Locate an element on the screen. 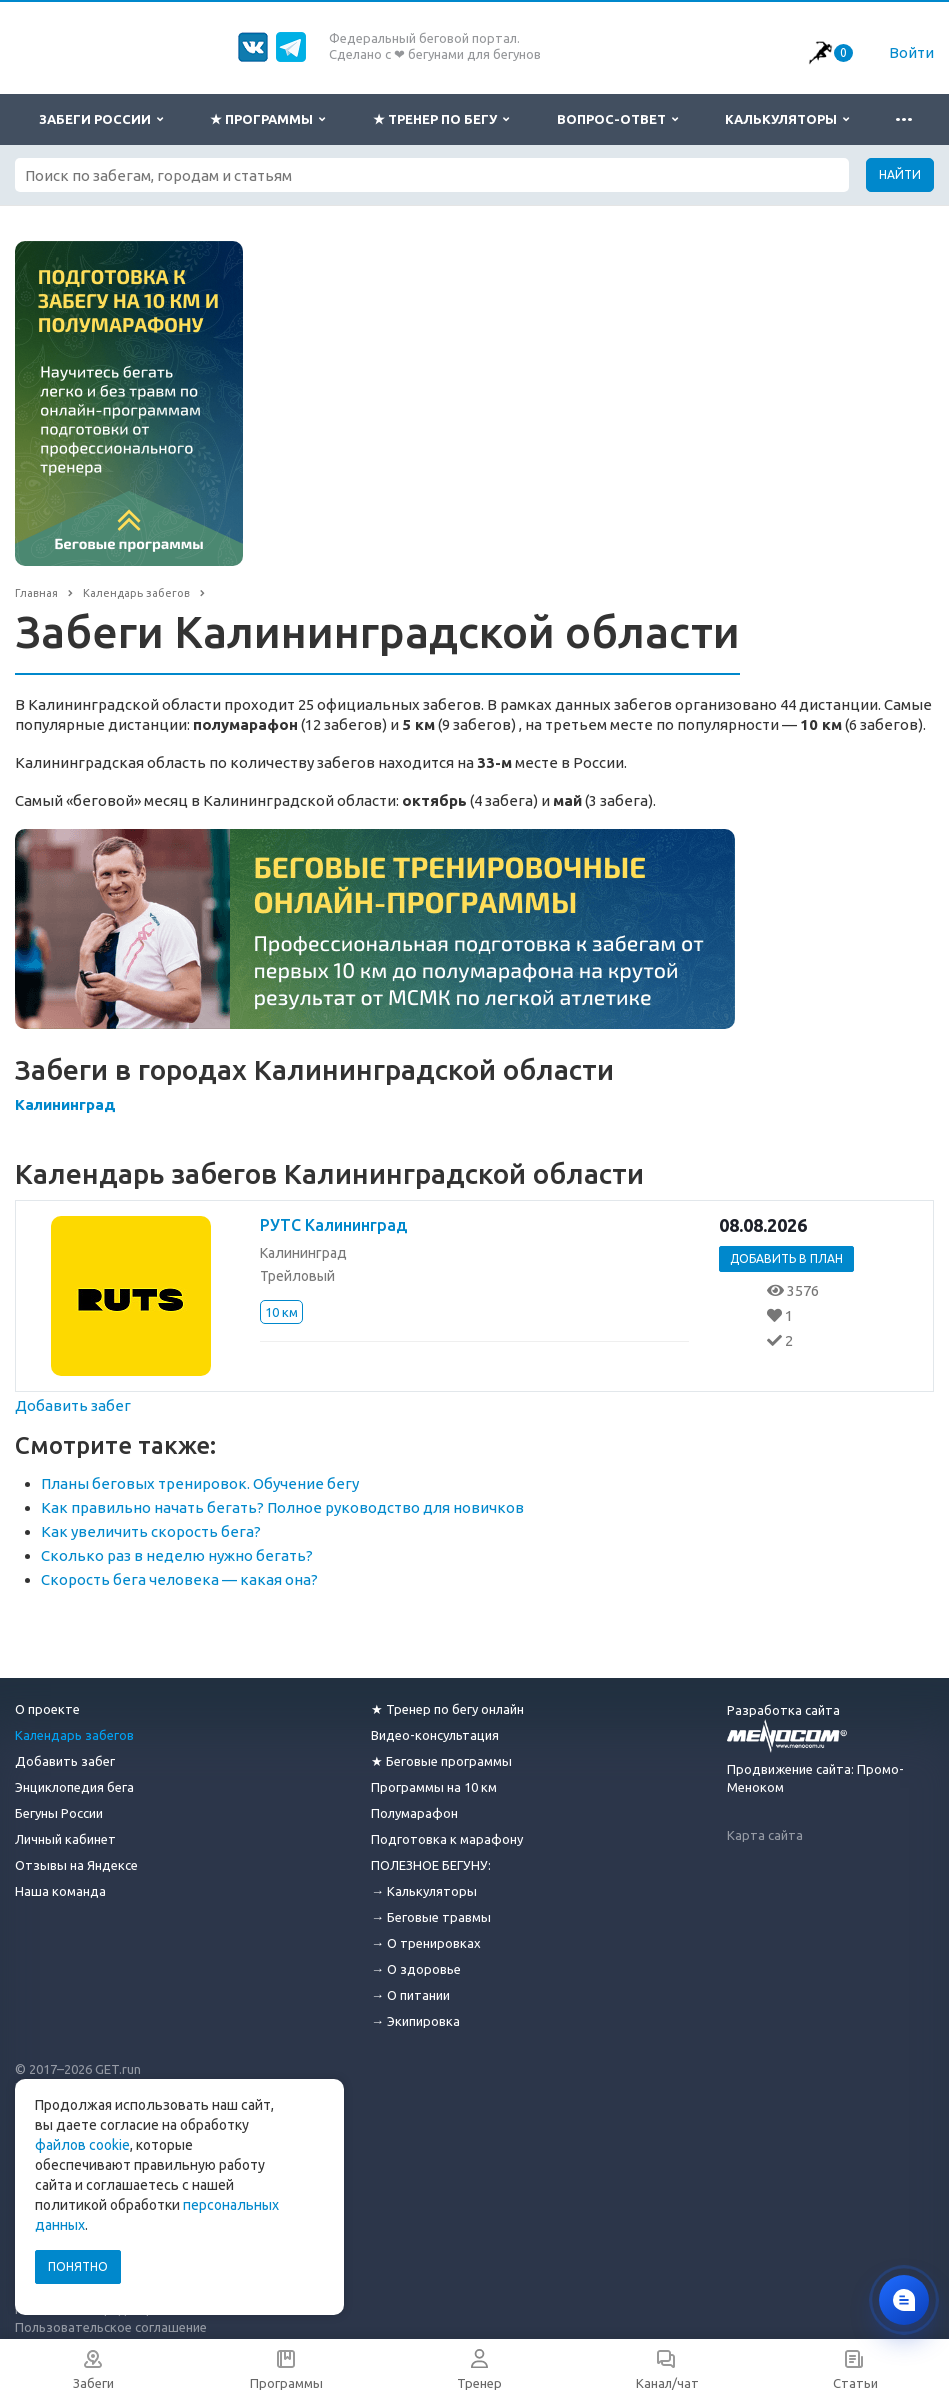 The height and width of the screenshot is (2395, 949). → Экипировка is located at coordinates (415, 2021).